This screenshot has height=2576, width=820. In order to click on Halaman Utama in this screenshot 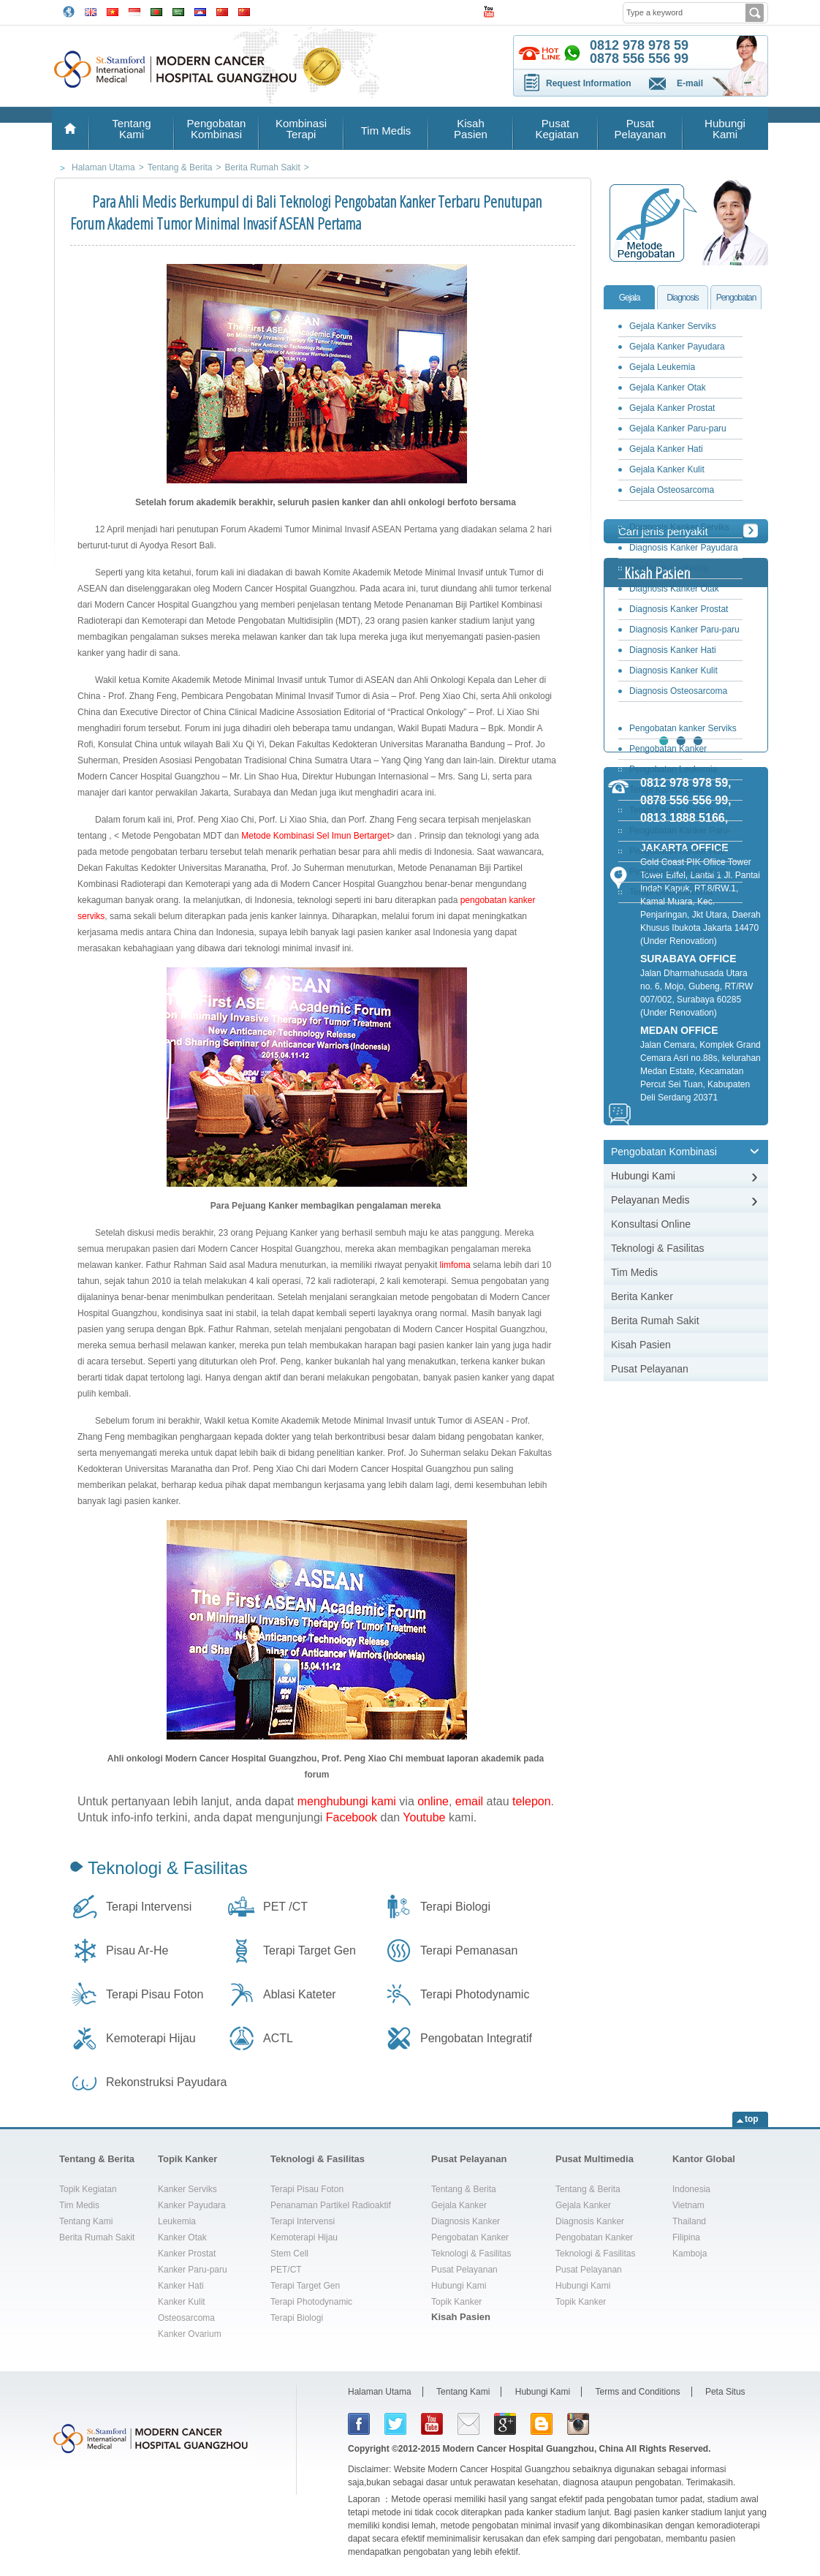, I will do `click(379, 2392)`.